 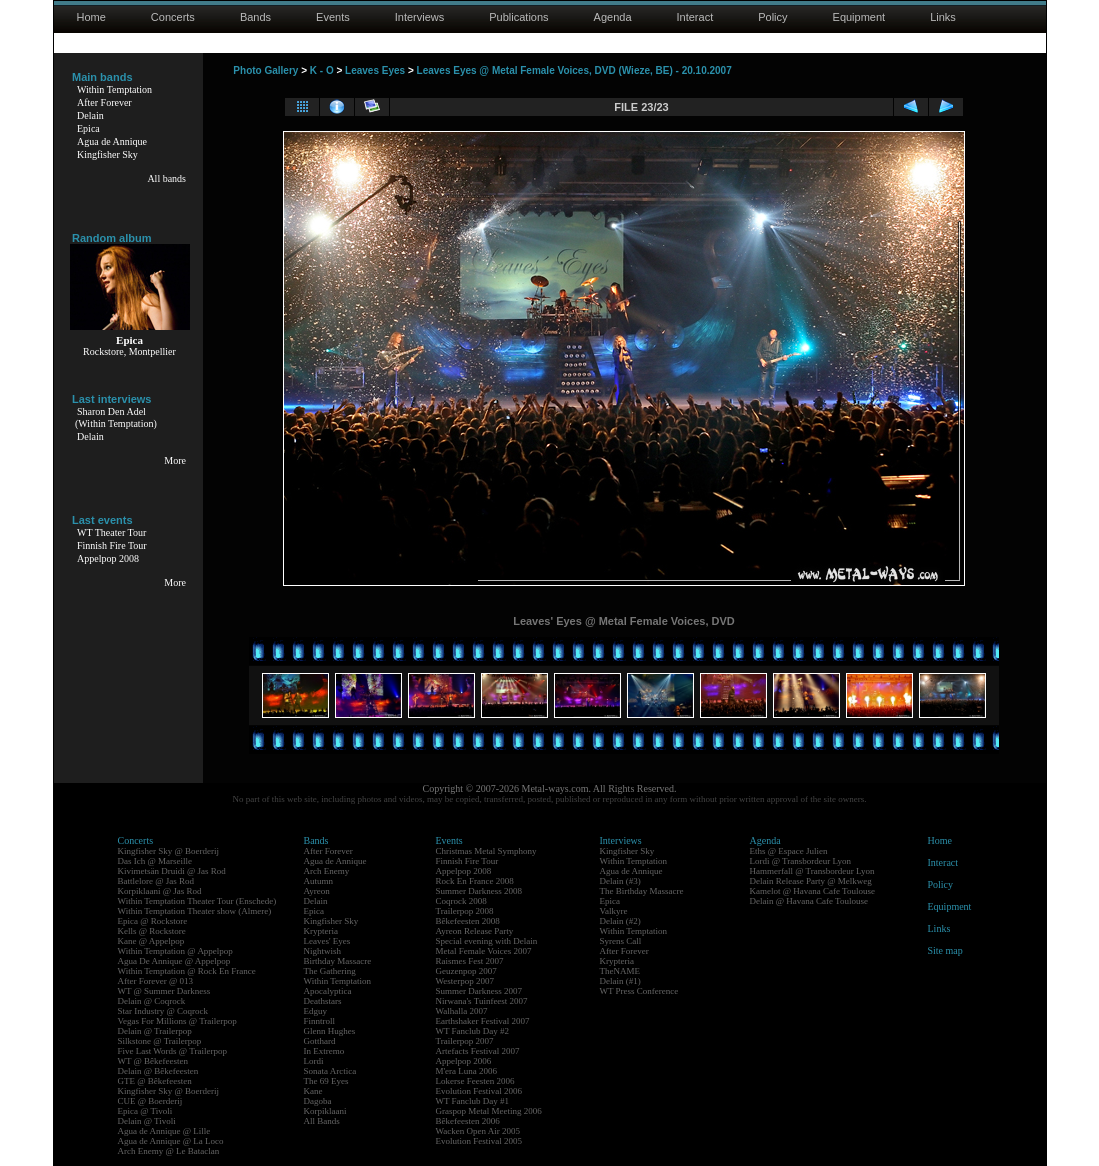 I want to click on Trailerpop 2007, so click(x=465, y=1041).